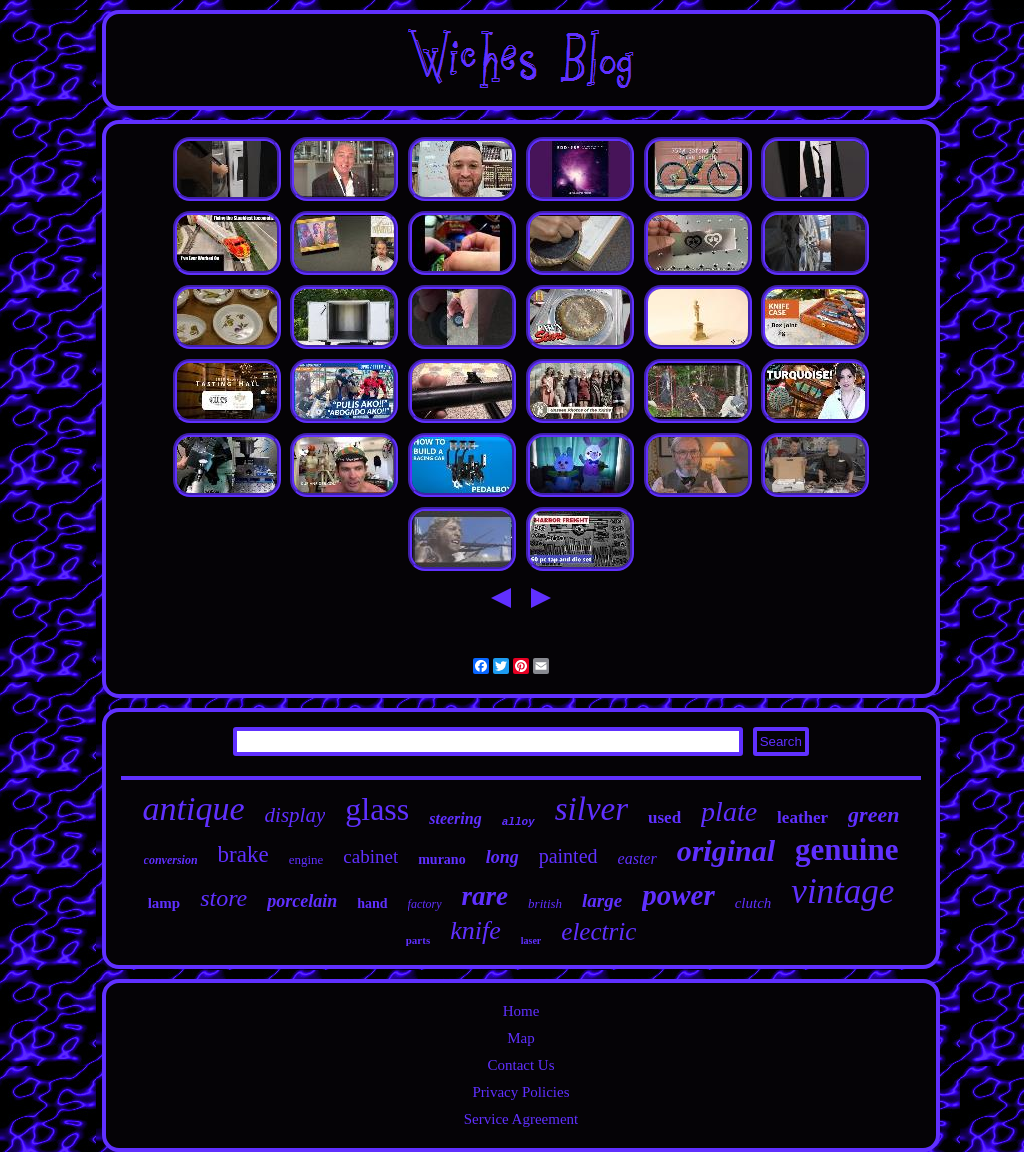 Image resolution: width=1024 pixels, height=1152 pixels. I want to click on steering, so click(455, 818).